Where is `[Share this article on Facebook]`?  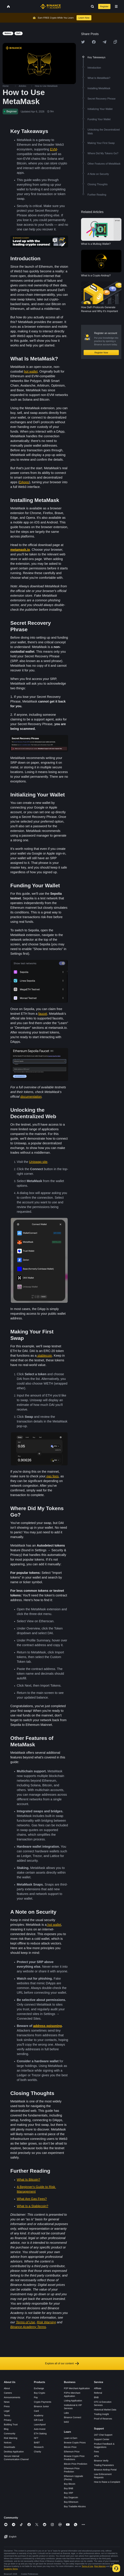 [Share this article on Facebook] is located at coordinates (94, 42).